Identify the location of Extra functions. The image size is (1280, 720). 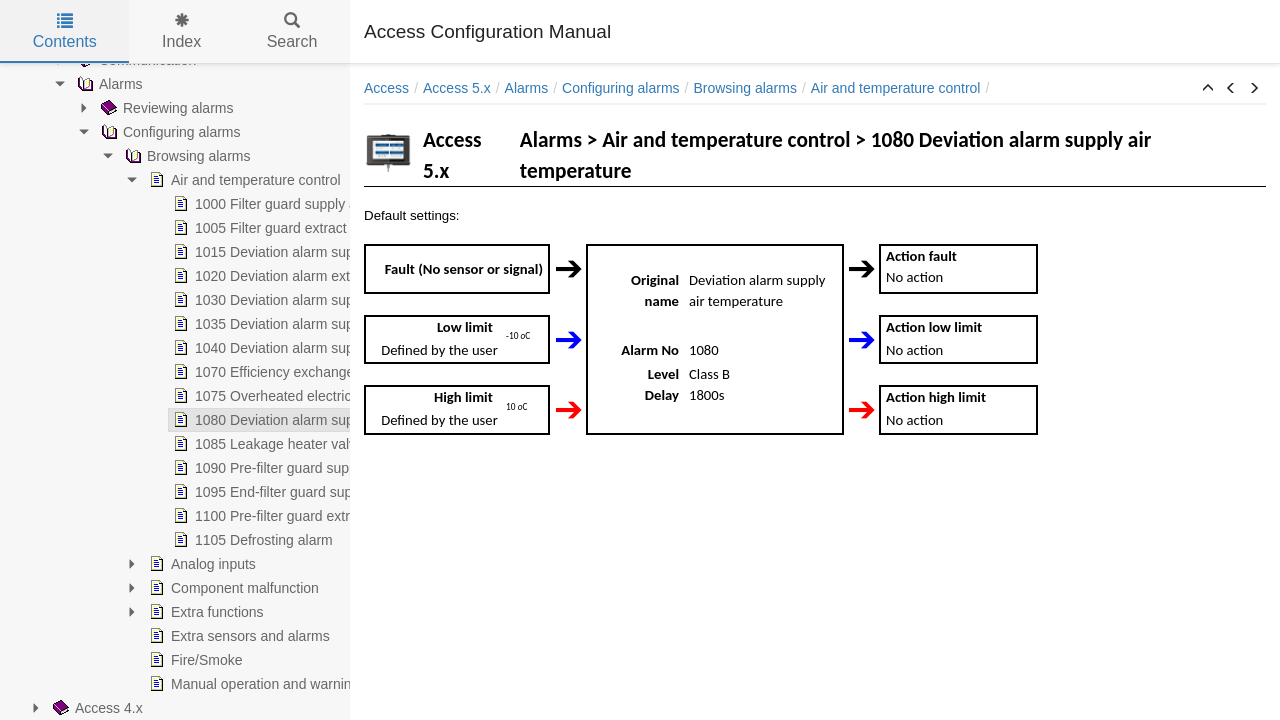
(80, 612).